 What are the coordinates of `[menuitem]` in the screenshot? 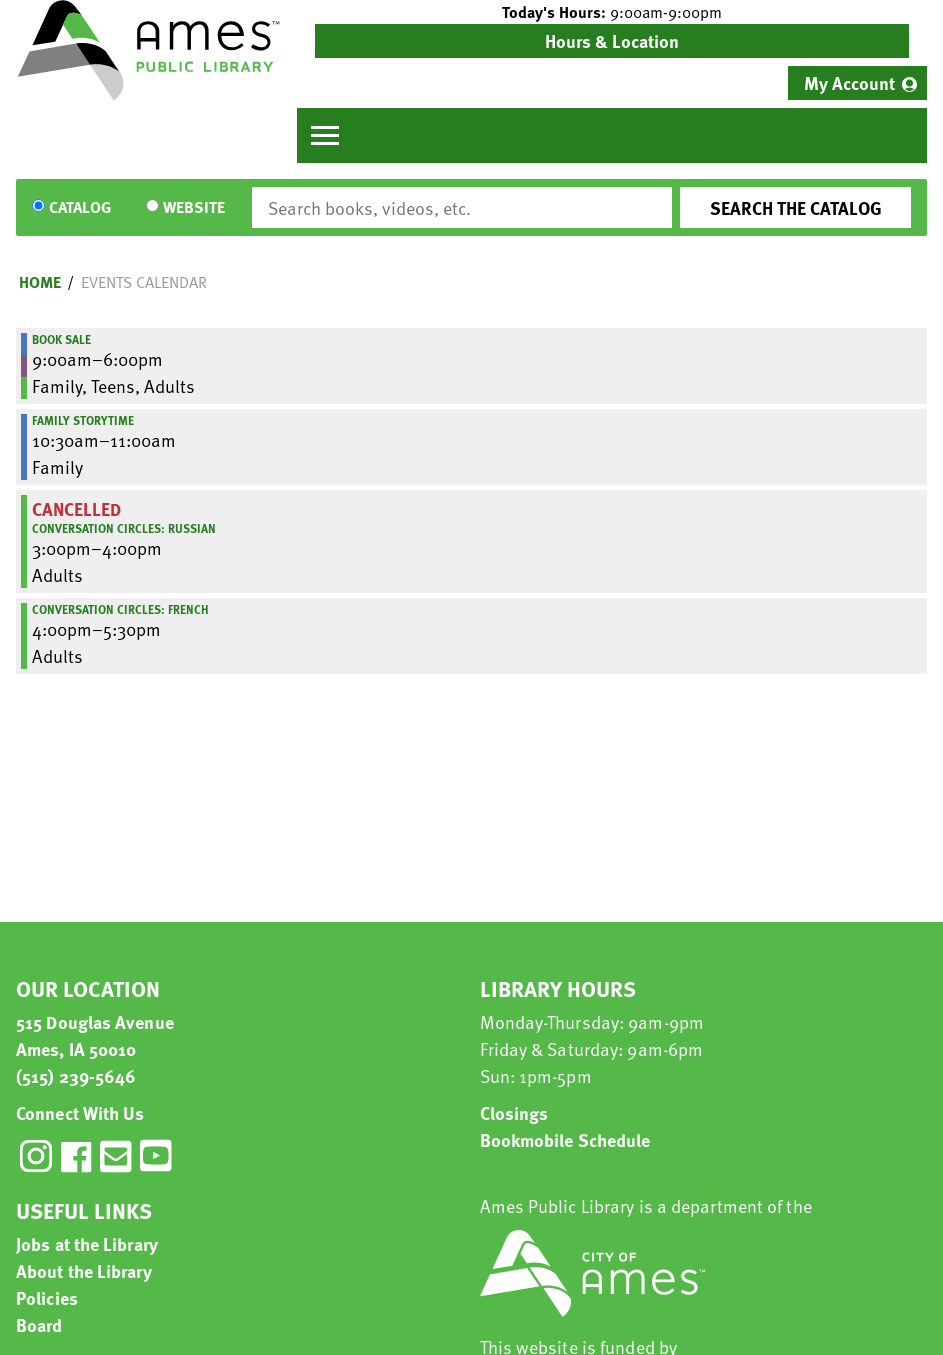 It's located at (857, 83).